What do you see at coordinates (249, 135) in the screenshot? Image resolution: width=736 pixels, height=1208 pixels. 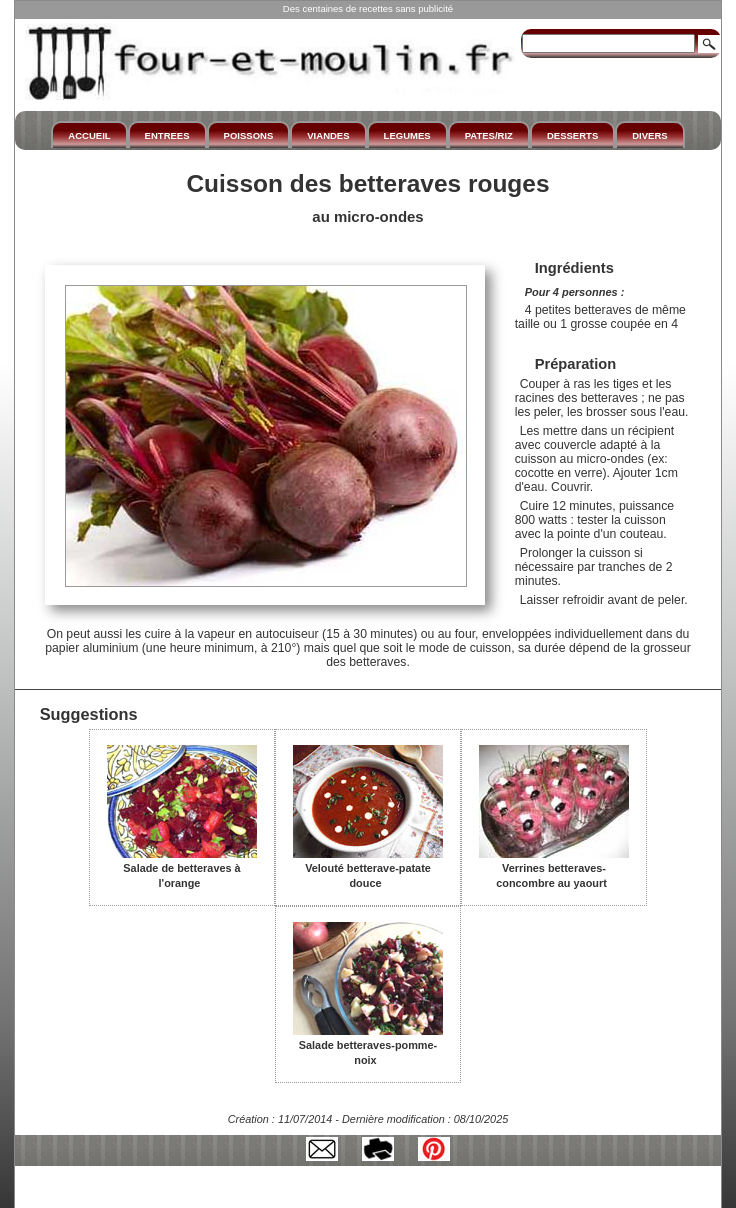 I see `POISSONS` at bounding box center [249, 135].